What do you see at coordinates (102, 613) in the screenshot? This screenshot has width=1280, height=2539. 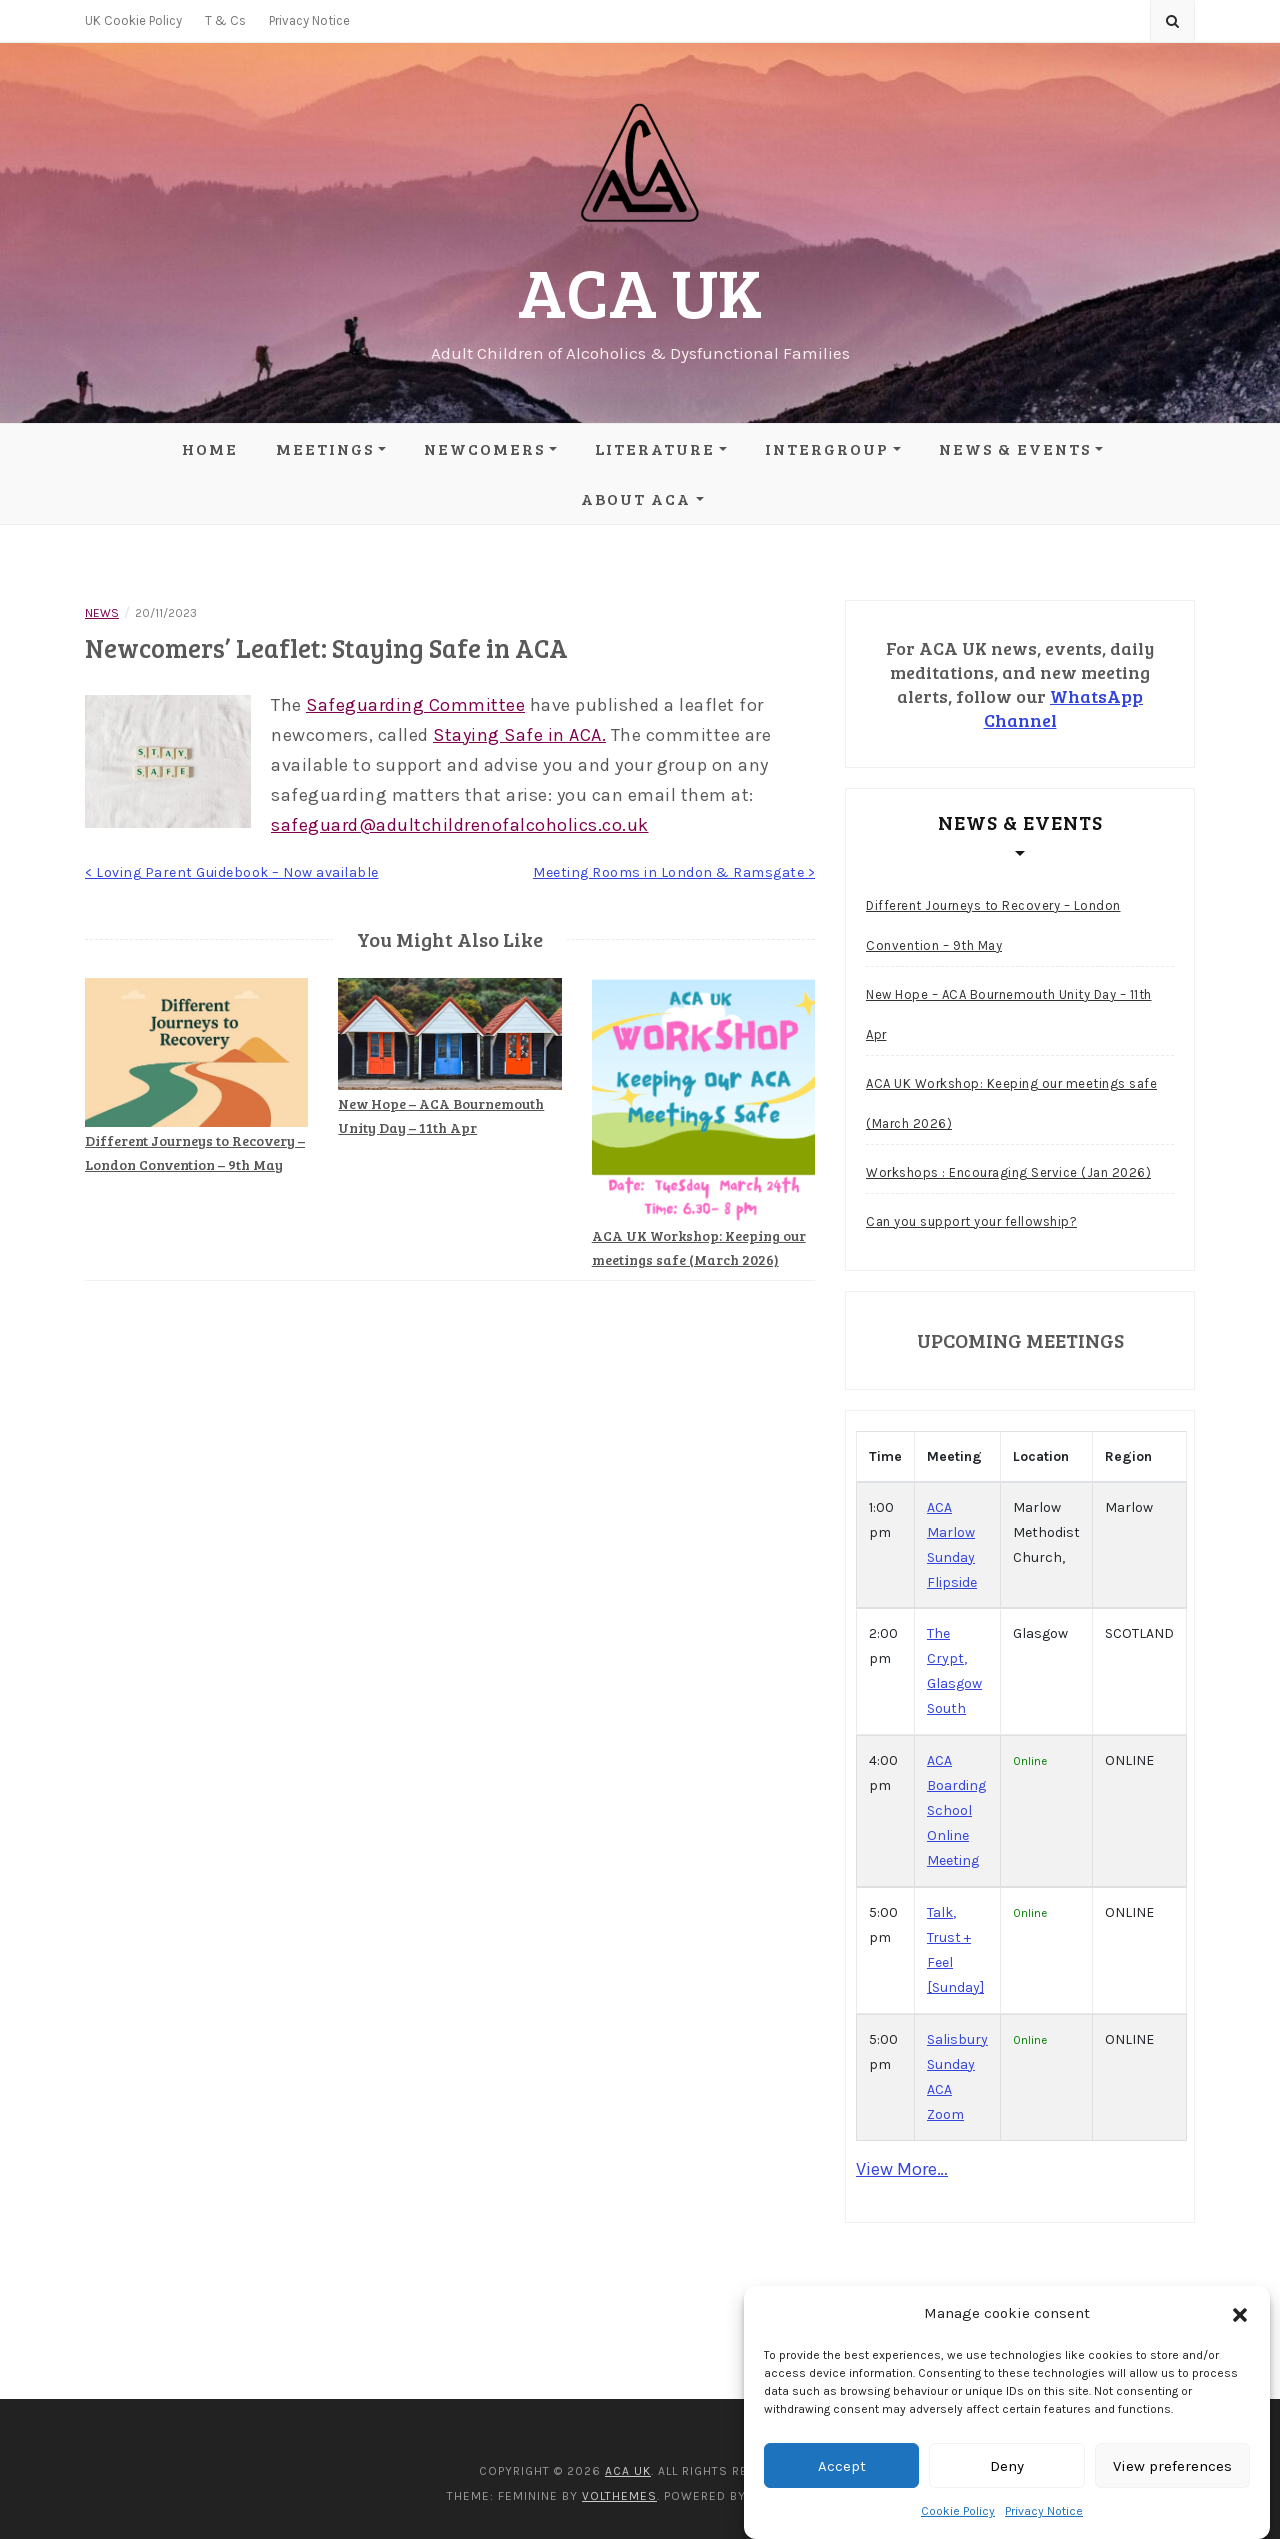 I see `News` at bounding box center [102, 613].